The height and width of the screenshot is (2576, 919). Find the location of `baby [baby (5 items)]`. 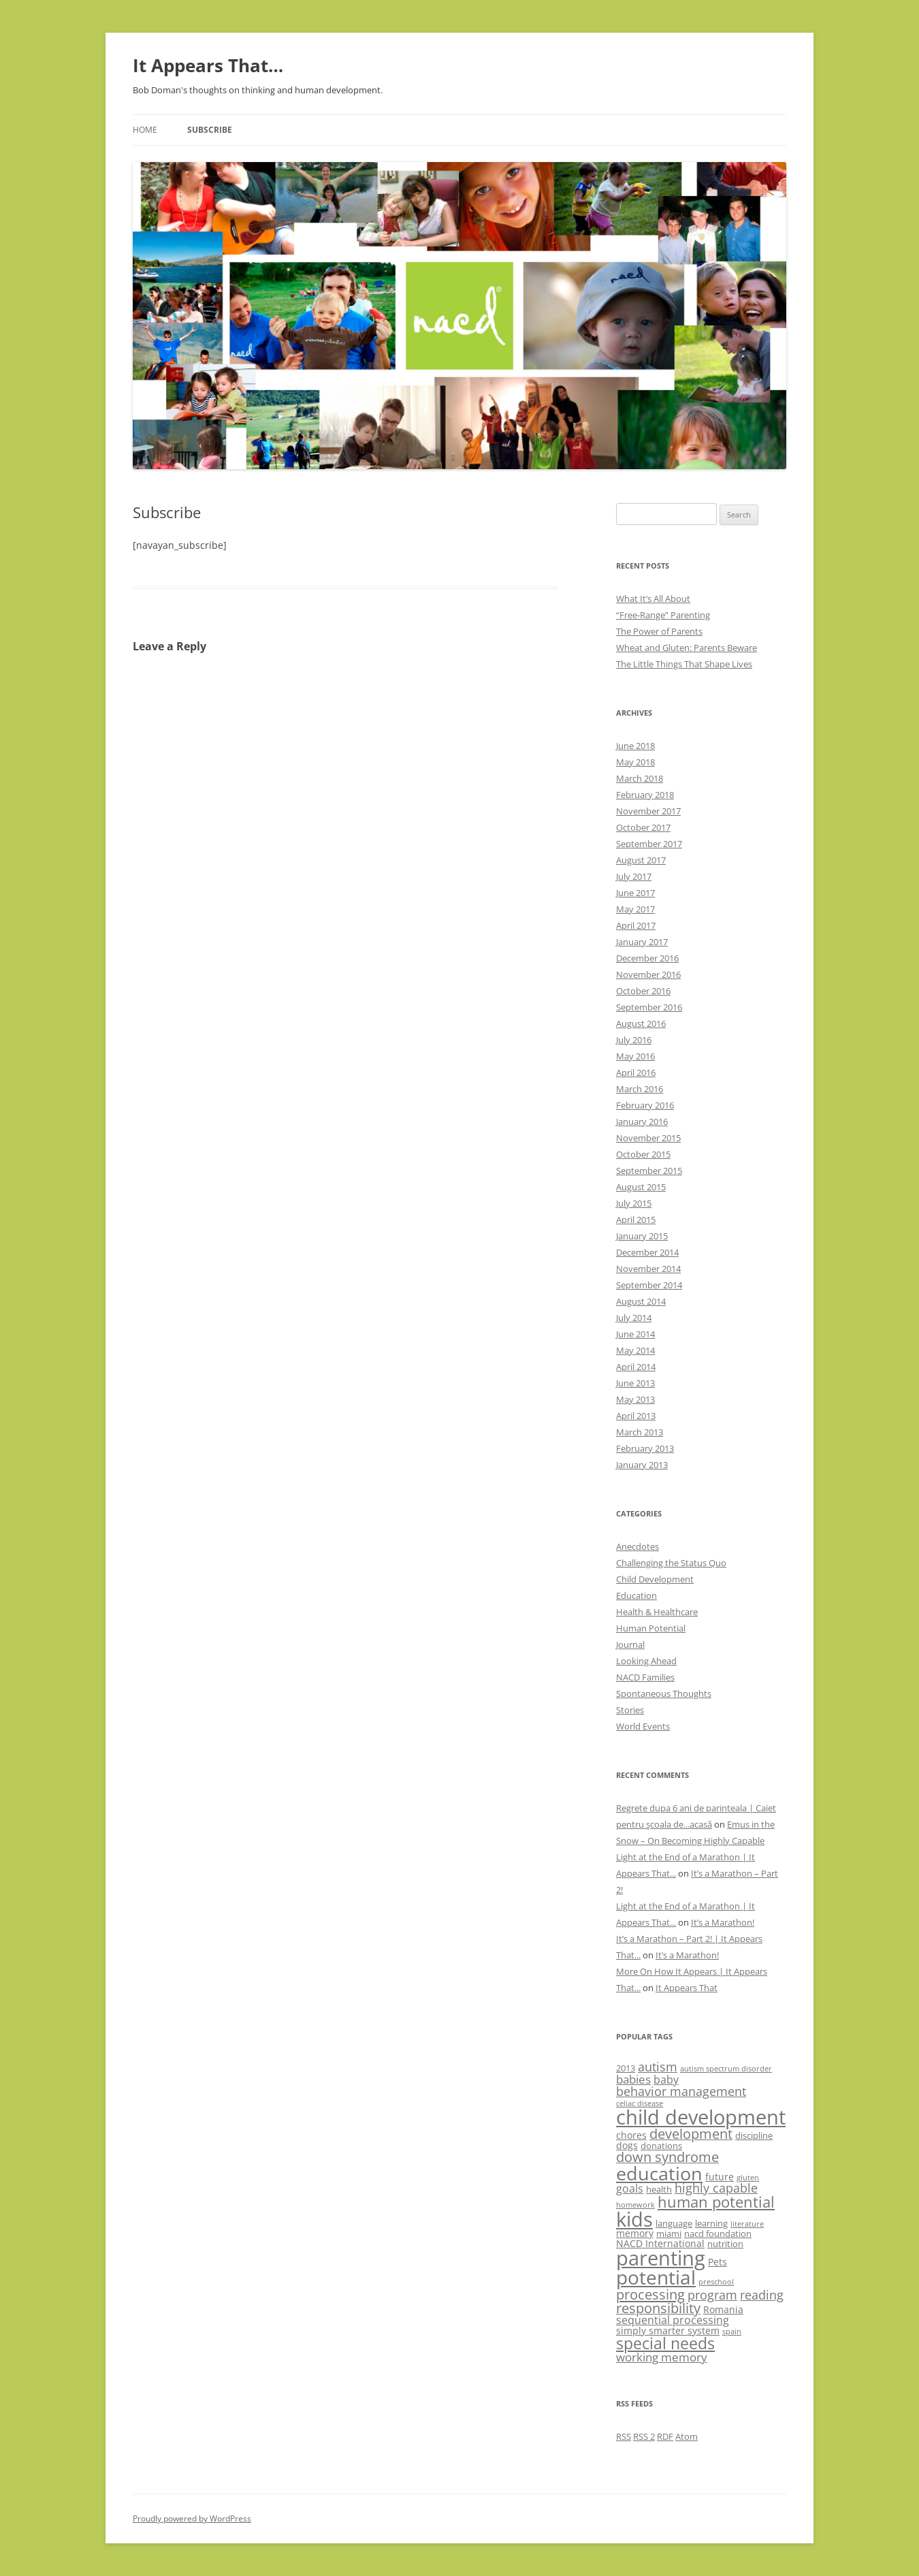

baby [baby (5 items)] is located at coordinates (666, 2079).